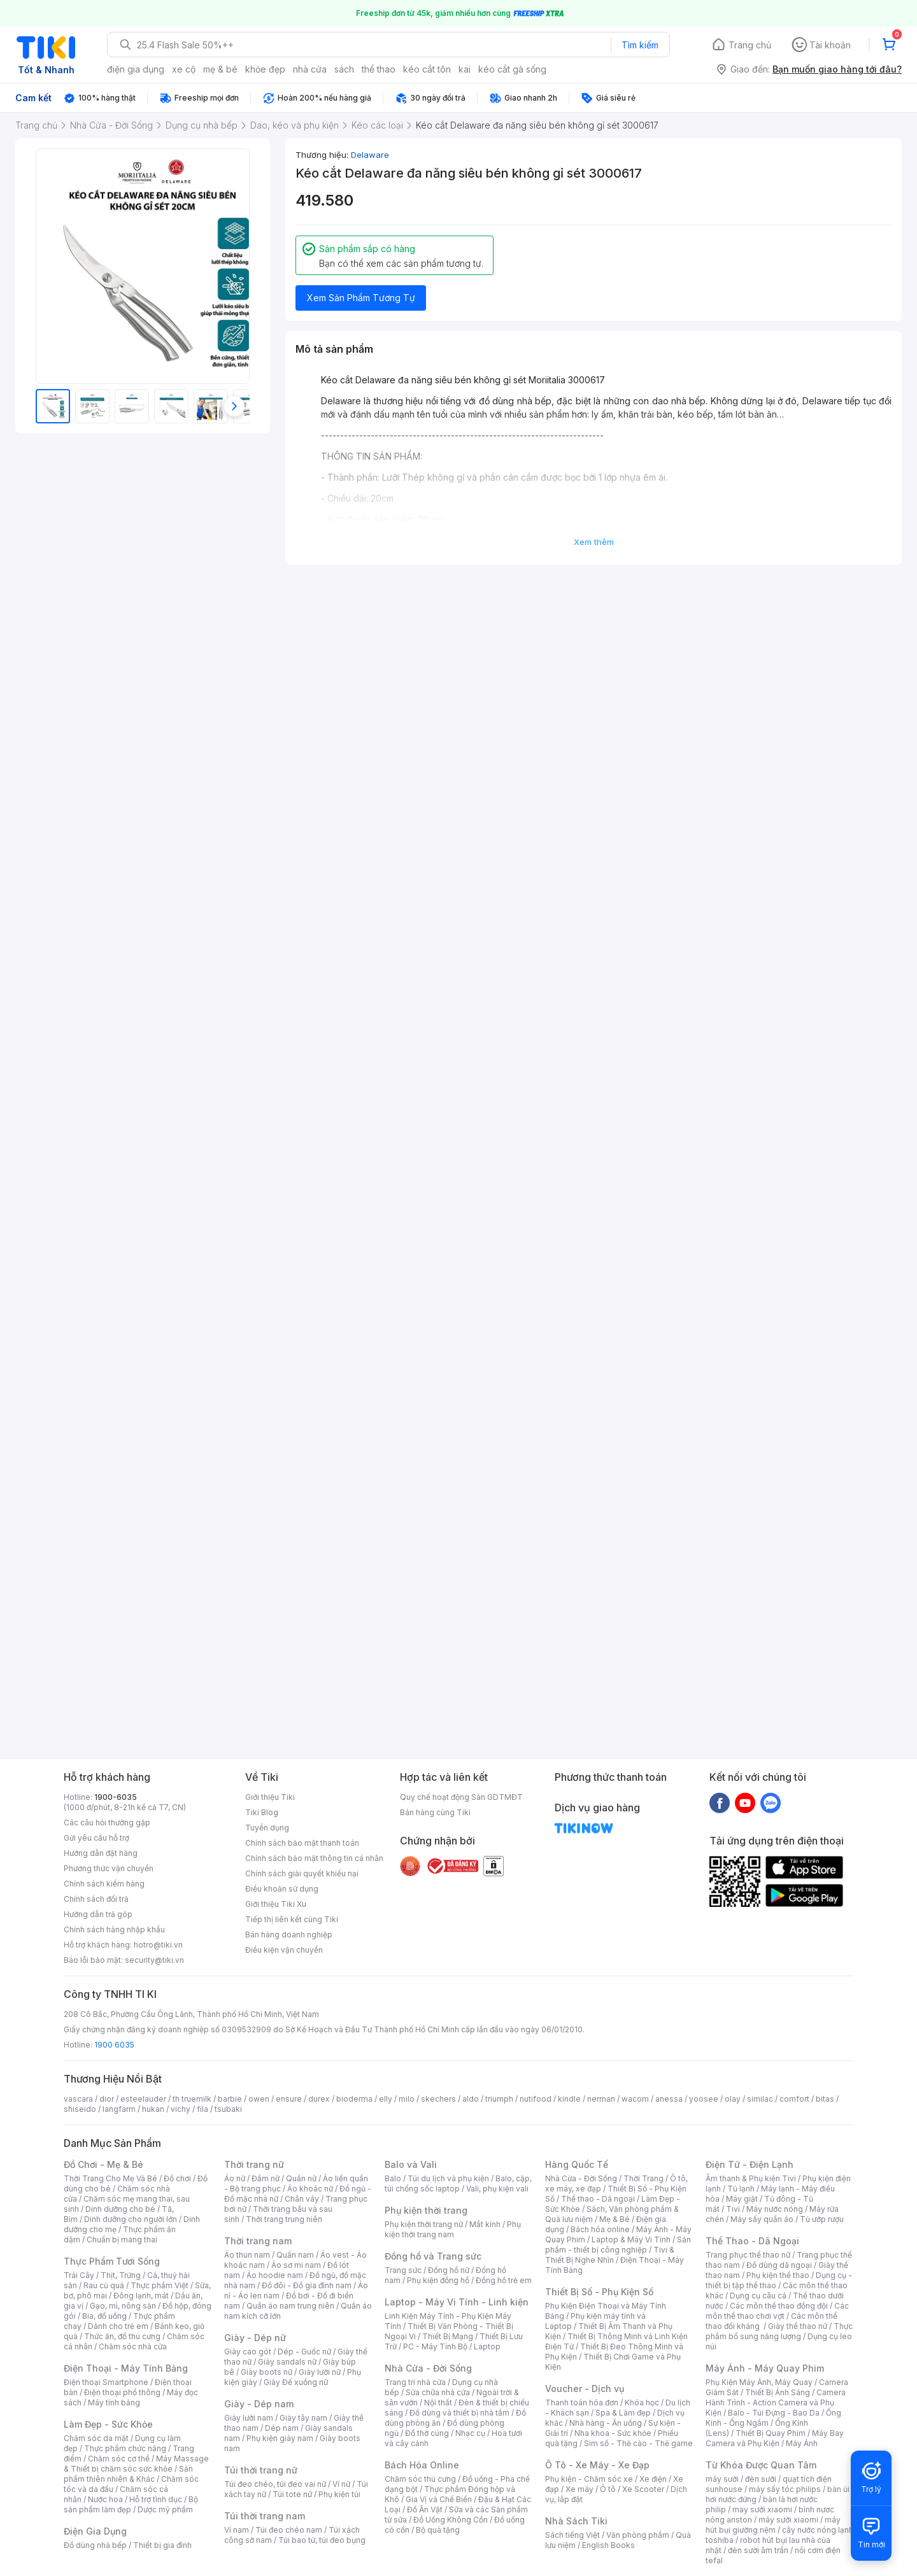 The image size is (917, 2576). What do you see at coordinates (569, 2099) in the screenshot?
I see `kindle` at bounding box center [569, 2099].